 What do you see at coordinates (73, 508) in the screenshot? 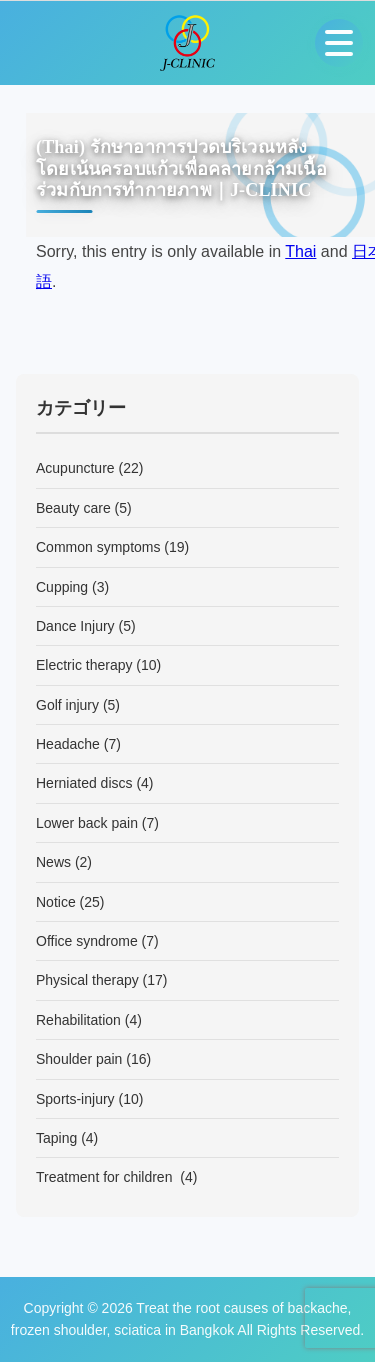
I see `Beauty care` at bounding box center [73, 508].